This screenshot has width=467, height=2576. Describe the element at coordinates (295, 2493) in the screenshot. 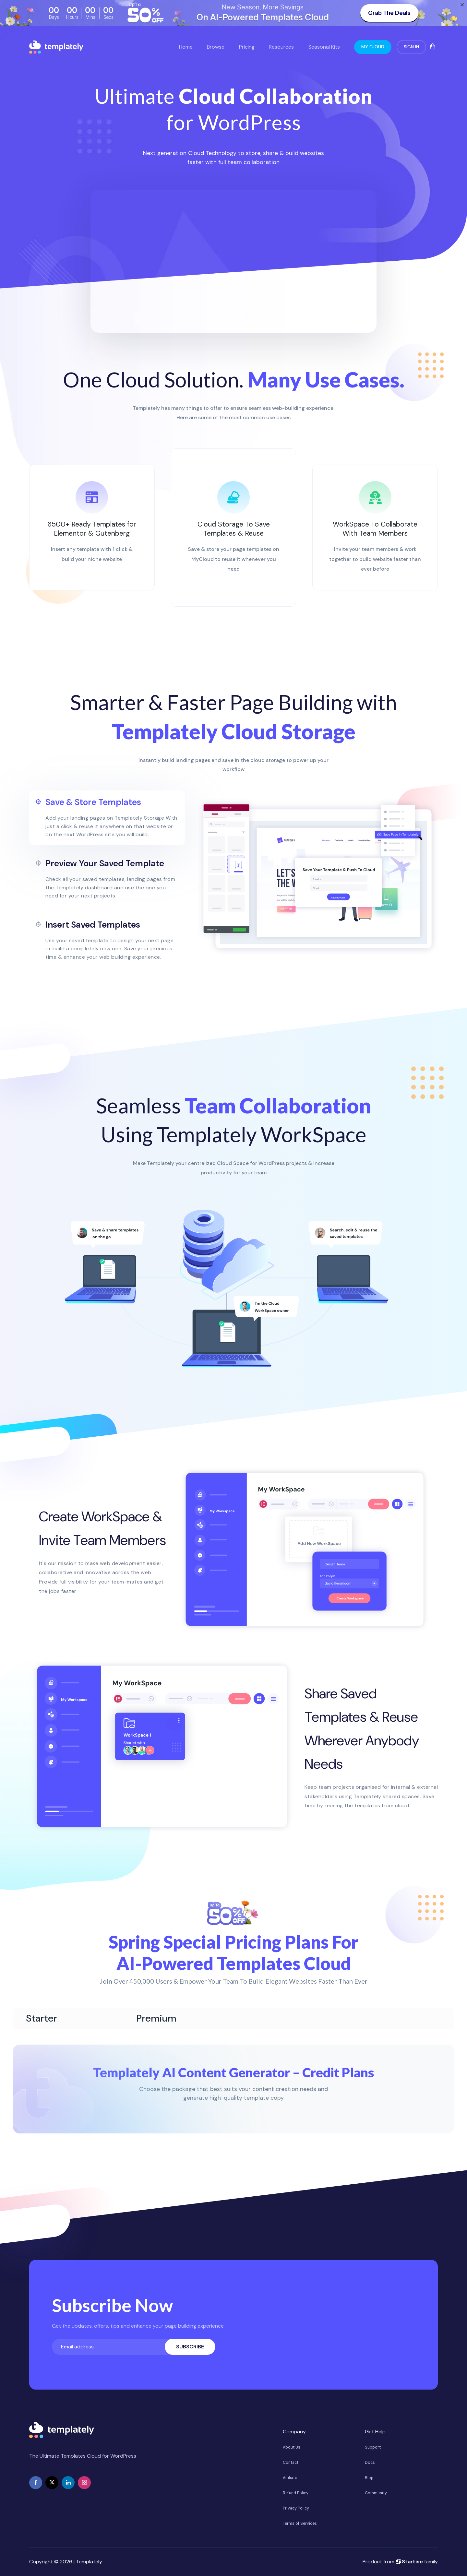

I see `Refund Policy` at that location.